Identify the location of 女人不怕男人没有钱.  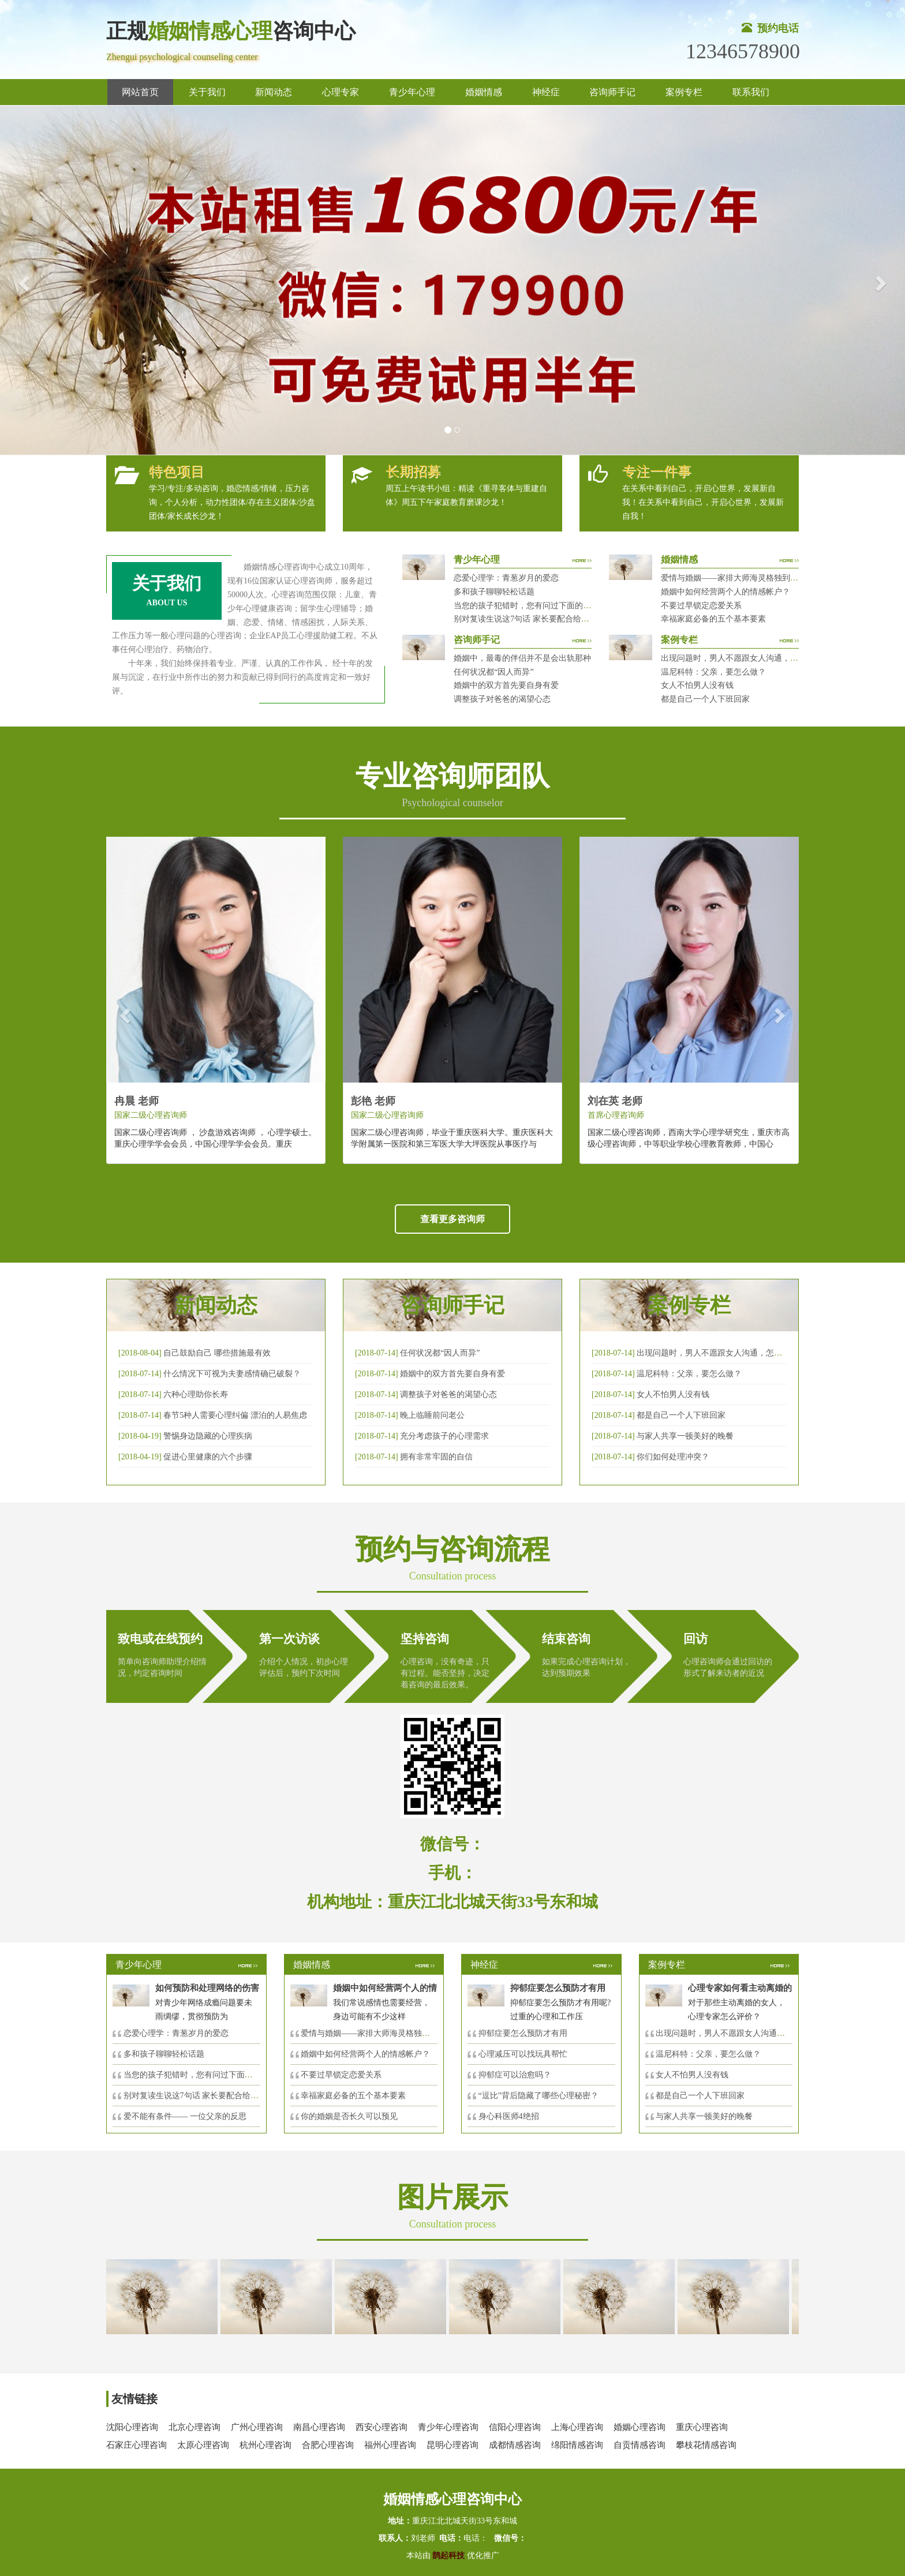
(697, 685).